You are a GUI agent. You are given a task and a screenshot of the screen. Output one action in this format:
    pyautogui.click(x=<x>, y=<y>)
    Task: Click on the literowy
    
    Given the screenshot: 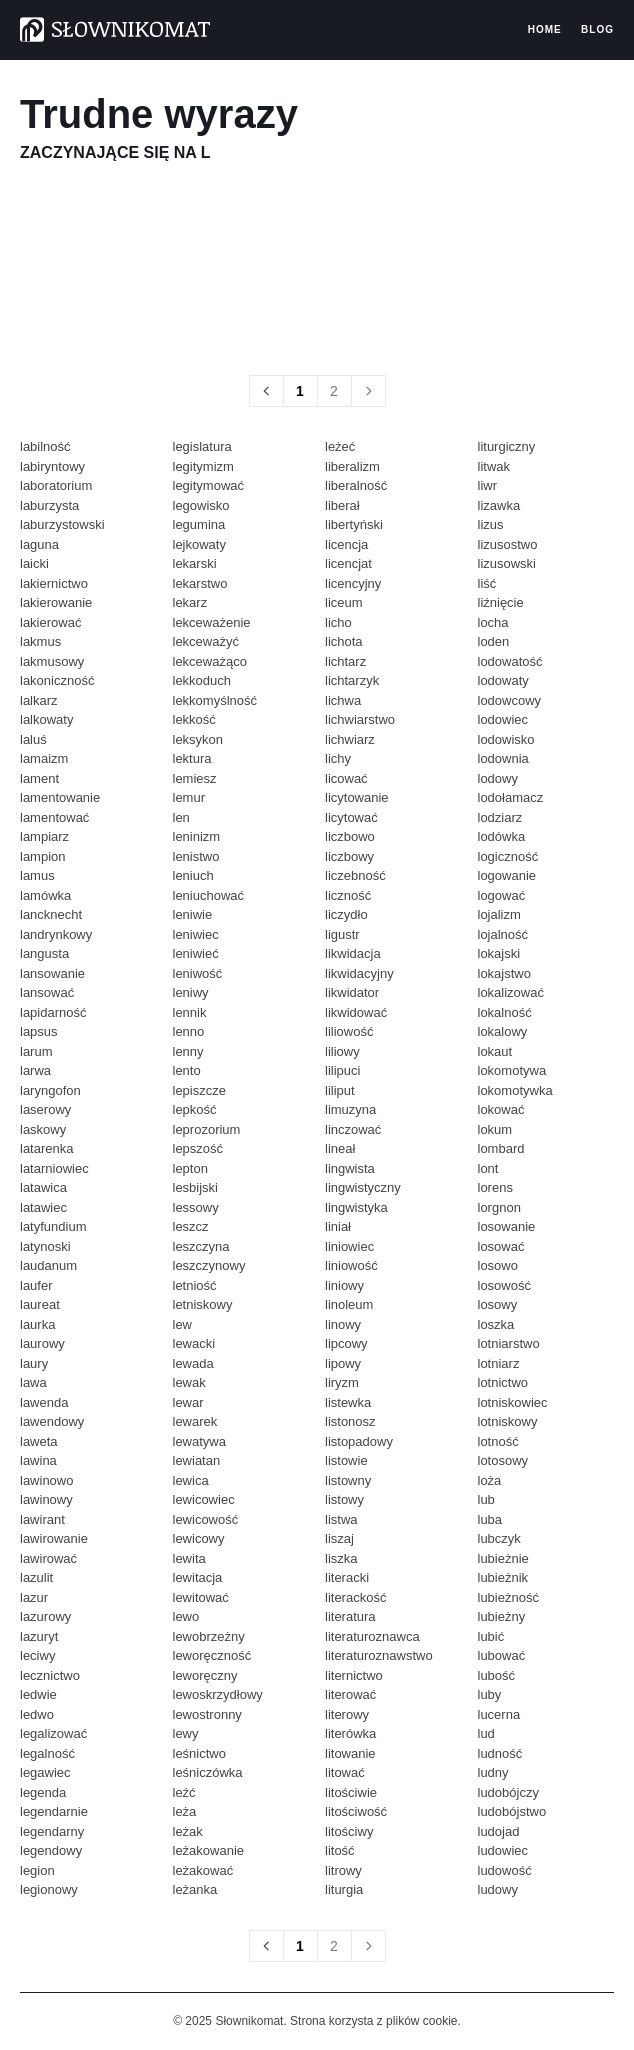 What is the action you would take?
    pyautogui.click(x=347, y=1714)
    